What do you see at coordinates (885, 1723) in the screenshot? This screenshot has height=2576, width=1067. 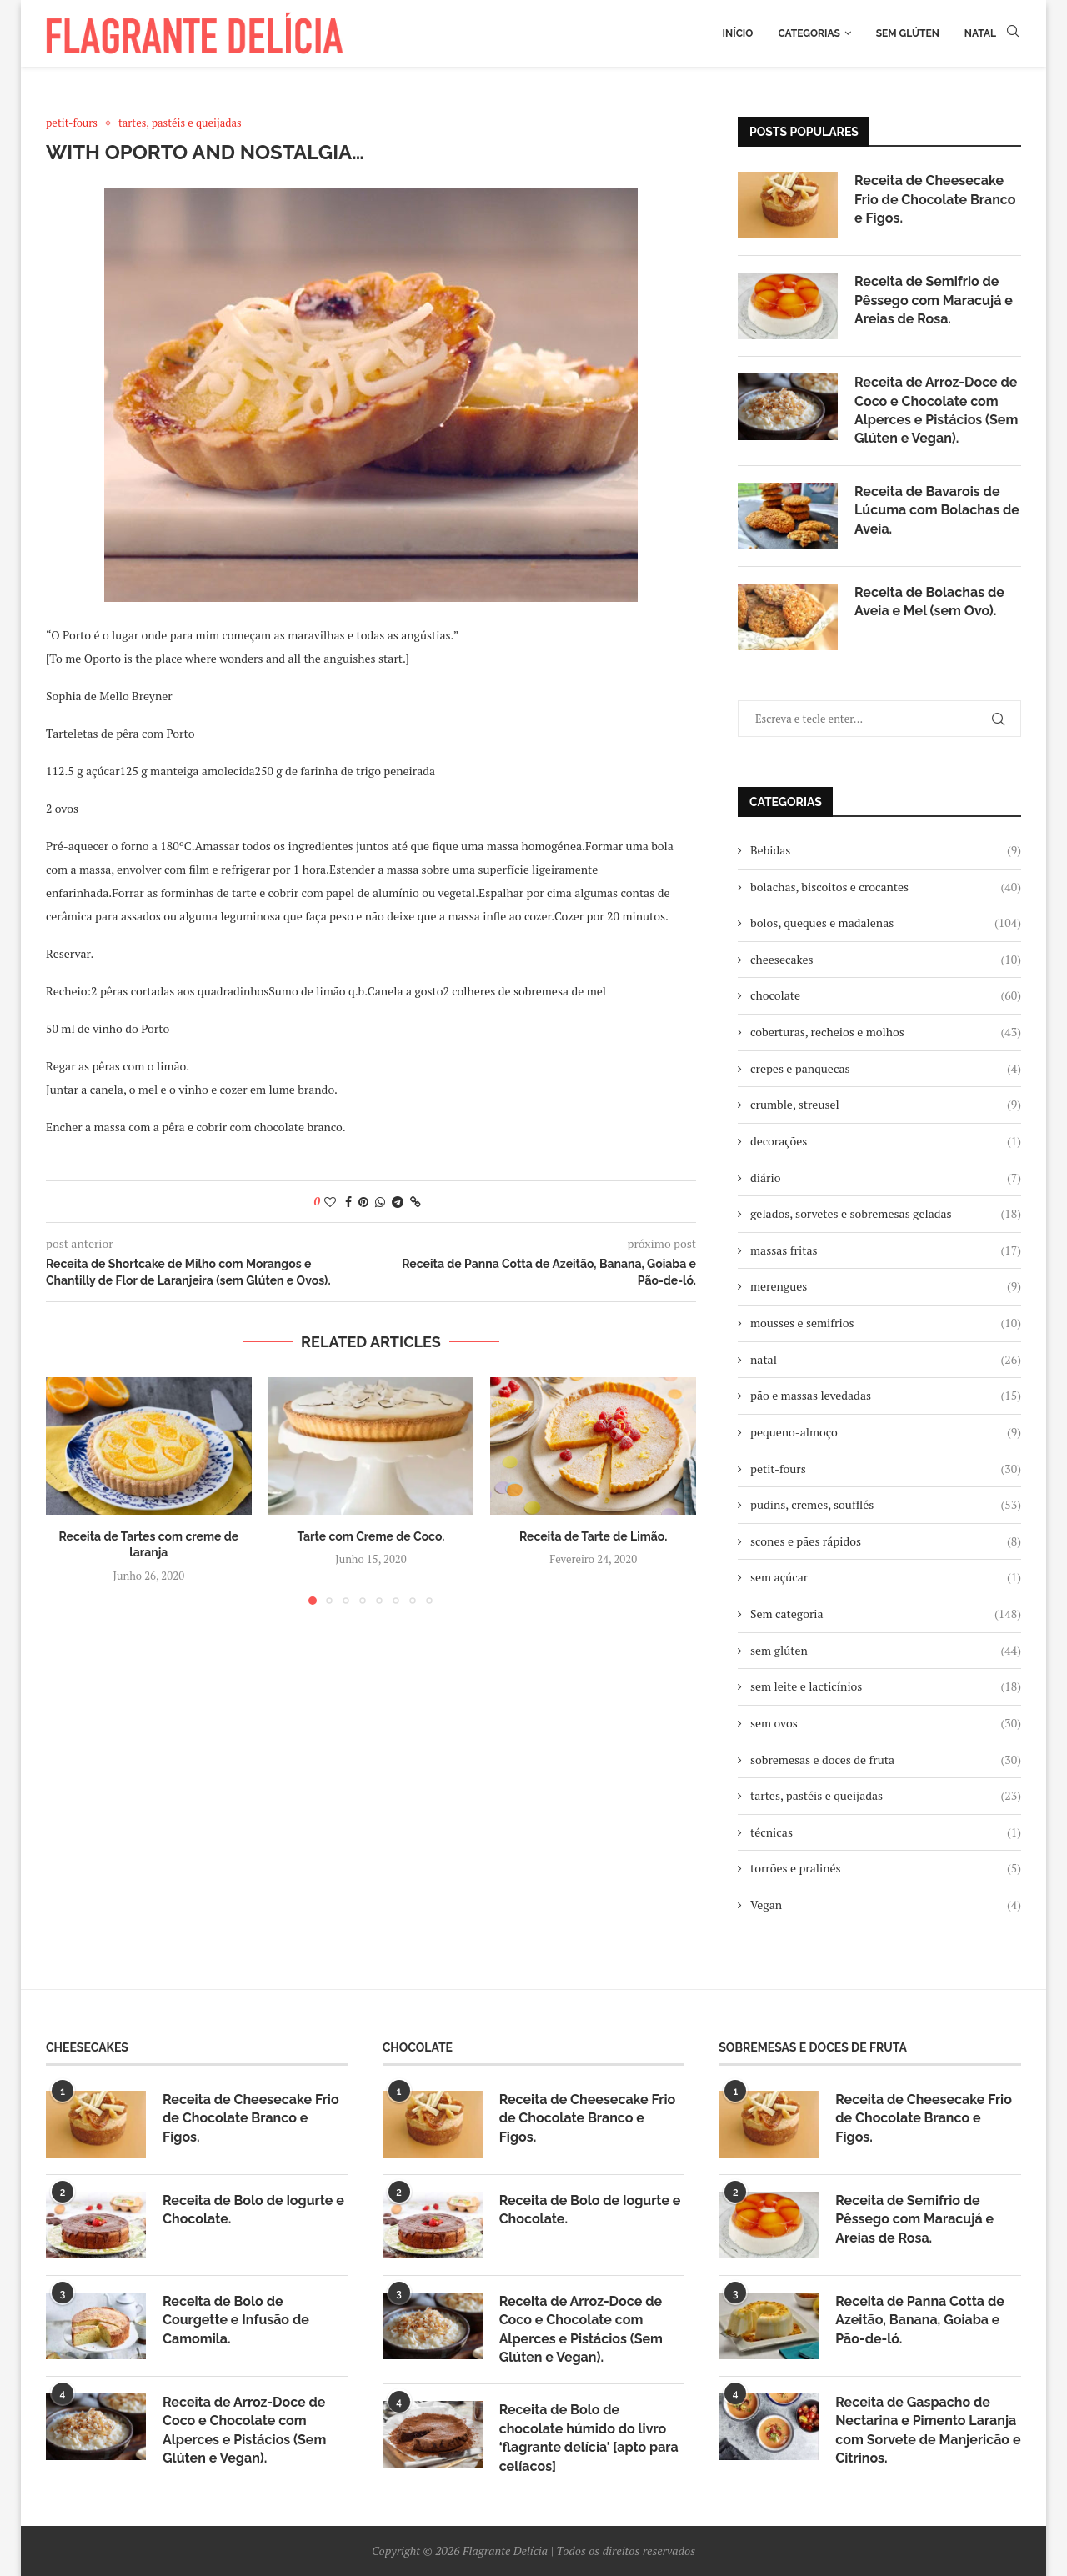 I see `sem ovos` at bounding box center [885, 1723].